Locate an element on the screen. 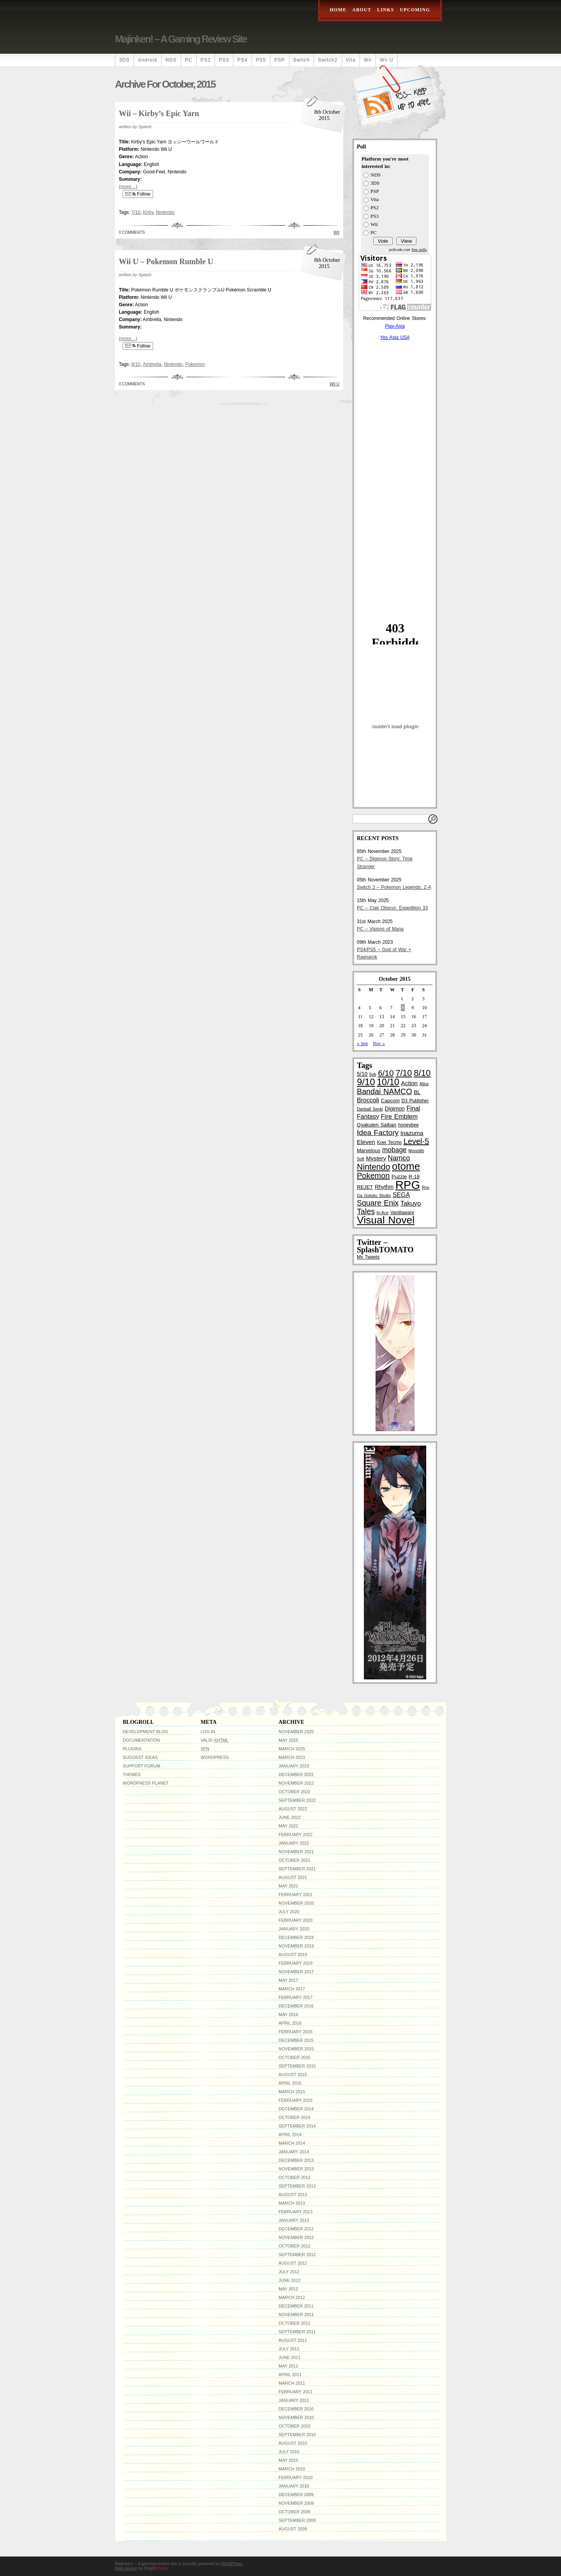 The height and width of the screenshot is (2576, 561). PC is located at coordinates (188, 60).